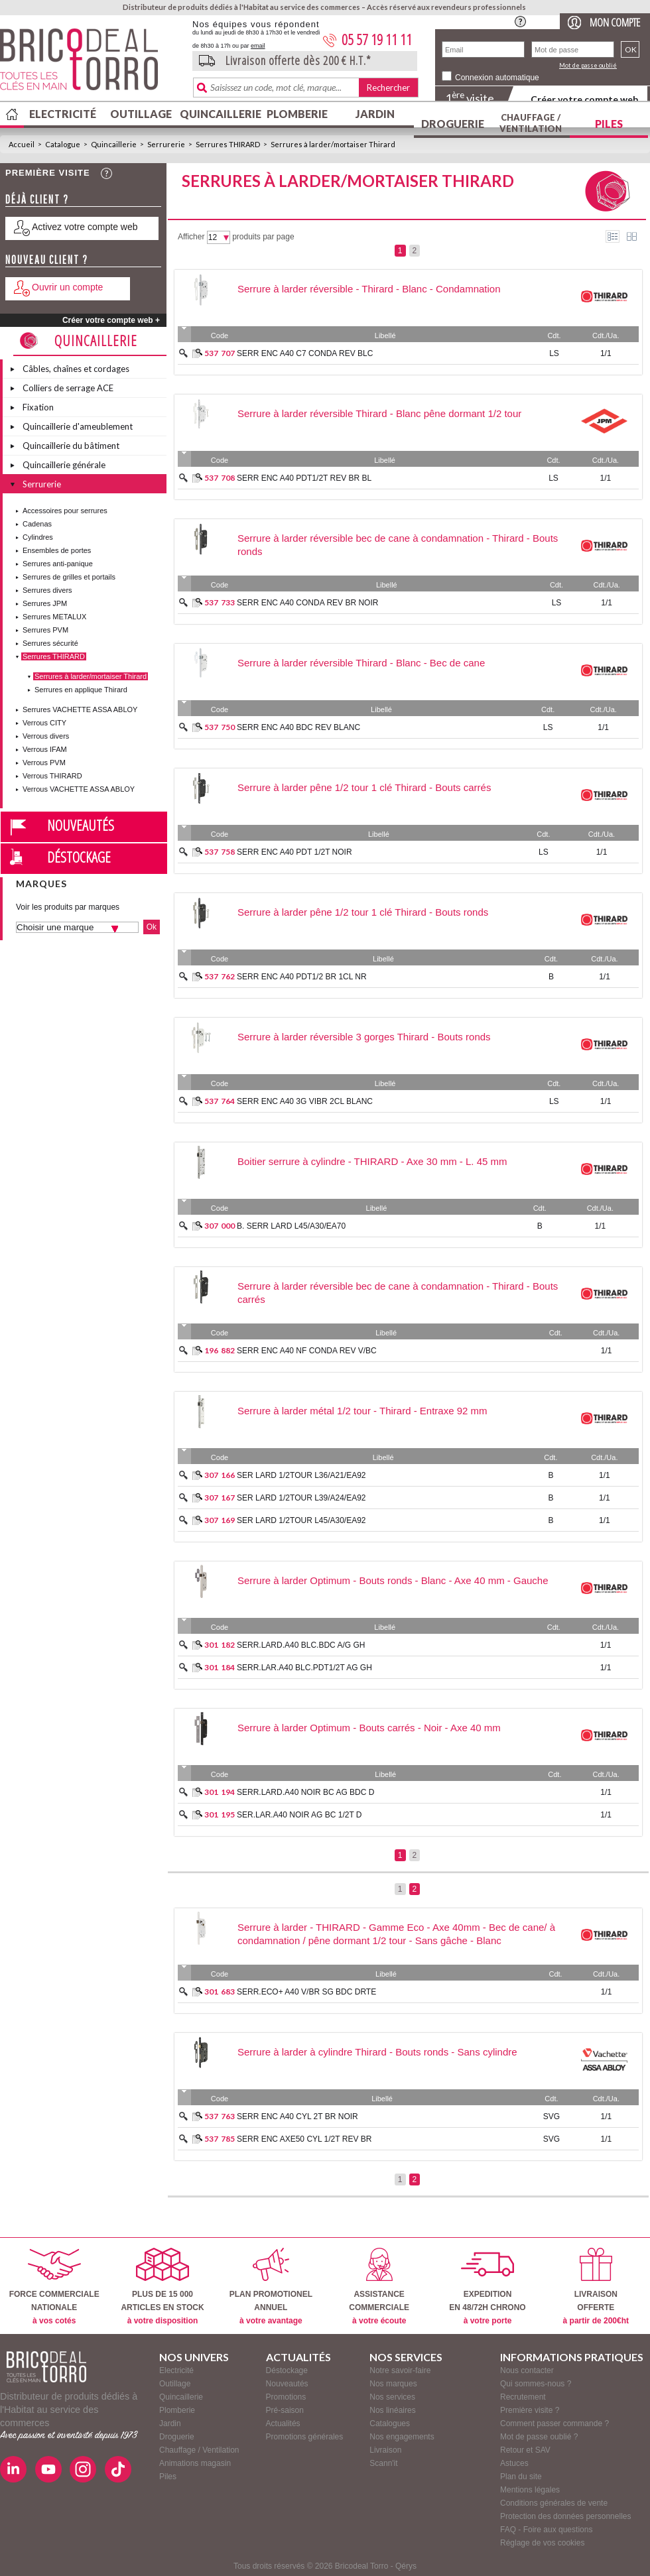 Image resolution: width=650 pixels, height=2576 pixels. What do you see at coordinates (45, 749) in the screenshot?
I see `Verrous IFAM` at bounding box center [45, 749].